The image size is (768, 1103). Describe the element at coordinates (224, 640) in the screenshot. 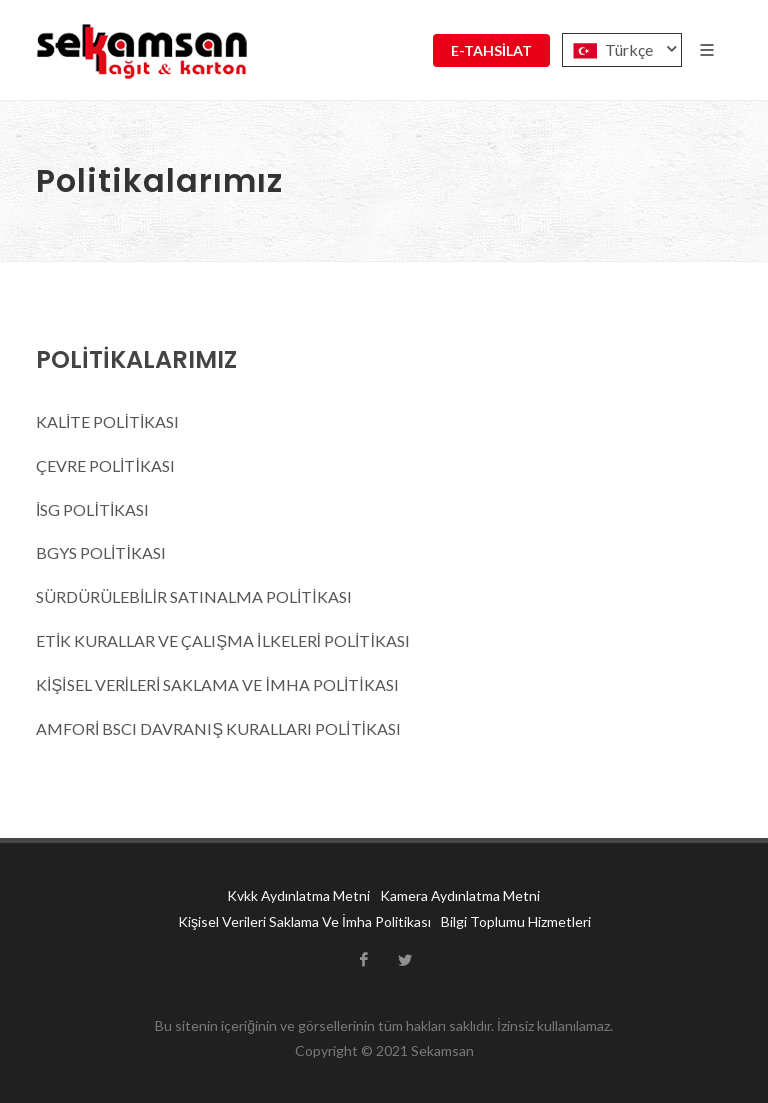

I see `ETİK KURALLAR VE ÇALIŞMA İLKELERİ POLİTİKASI` at that location.